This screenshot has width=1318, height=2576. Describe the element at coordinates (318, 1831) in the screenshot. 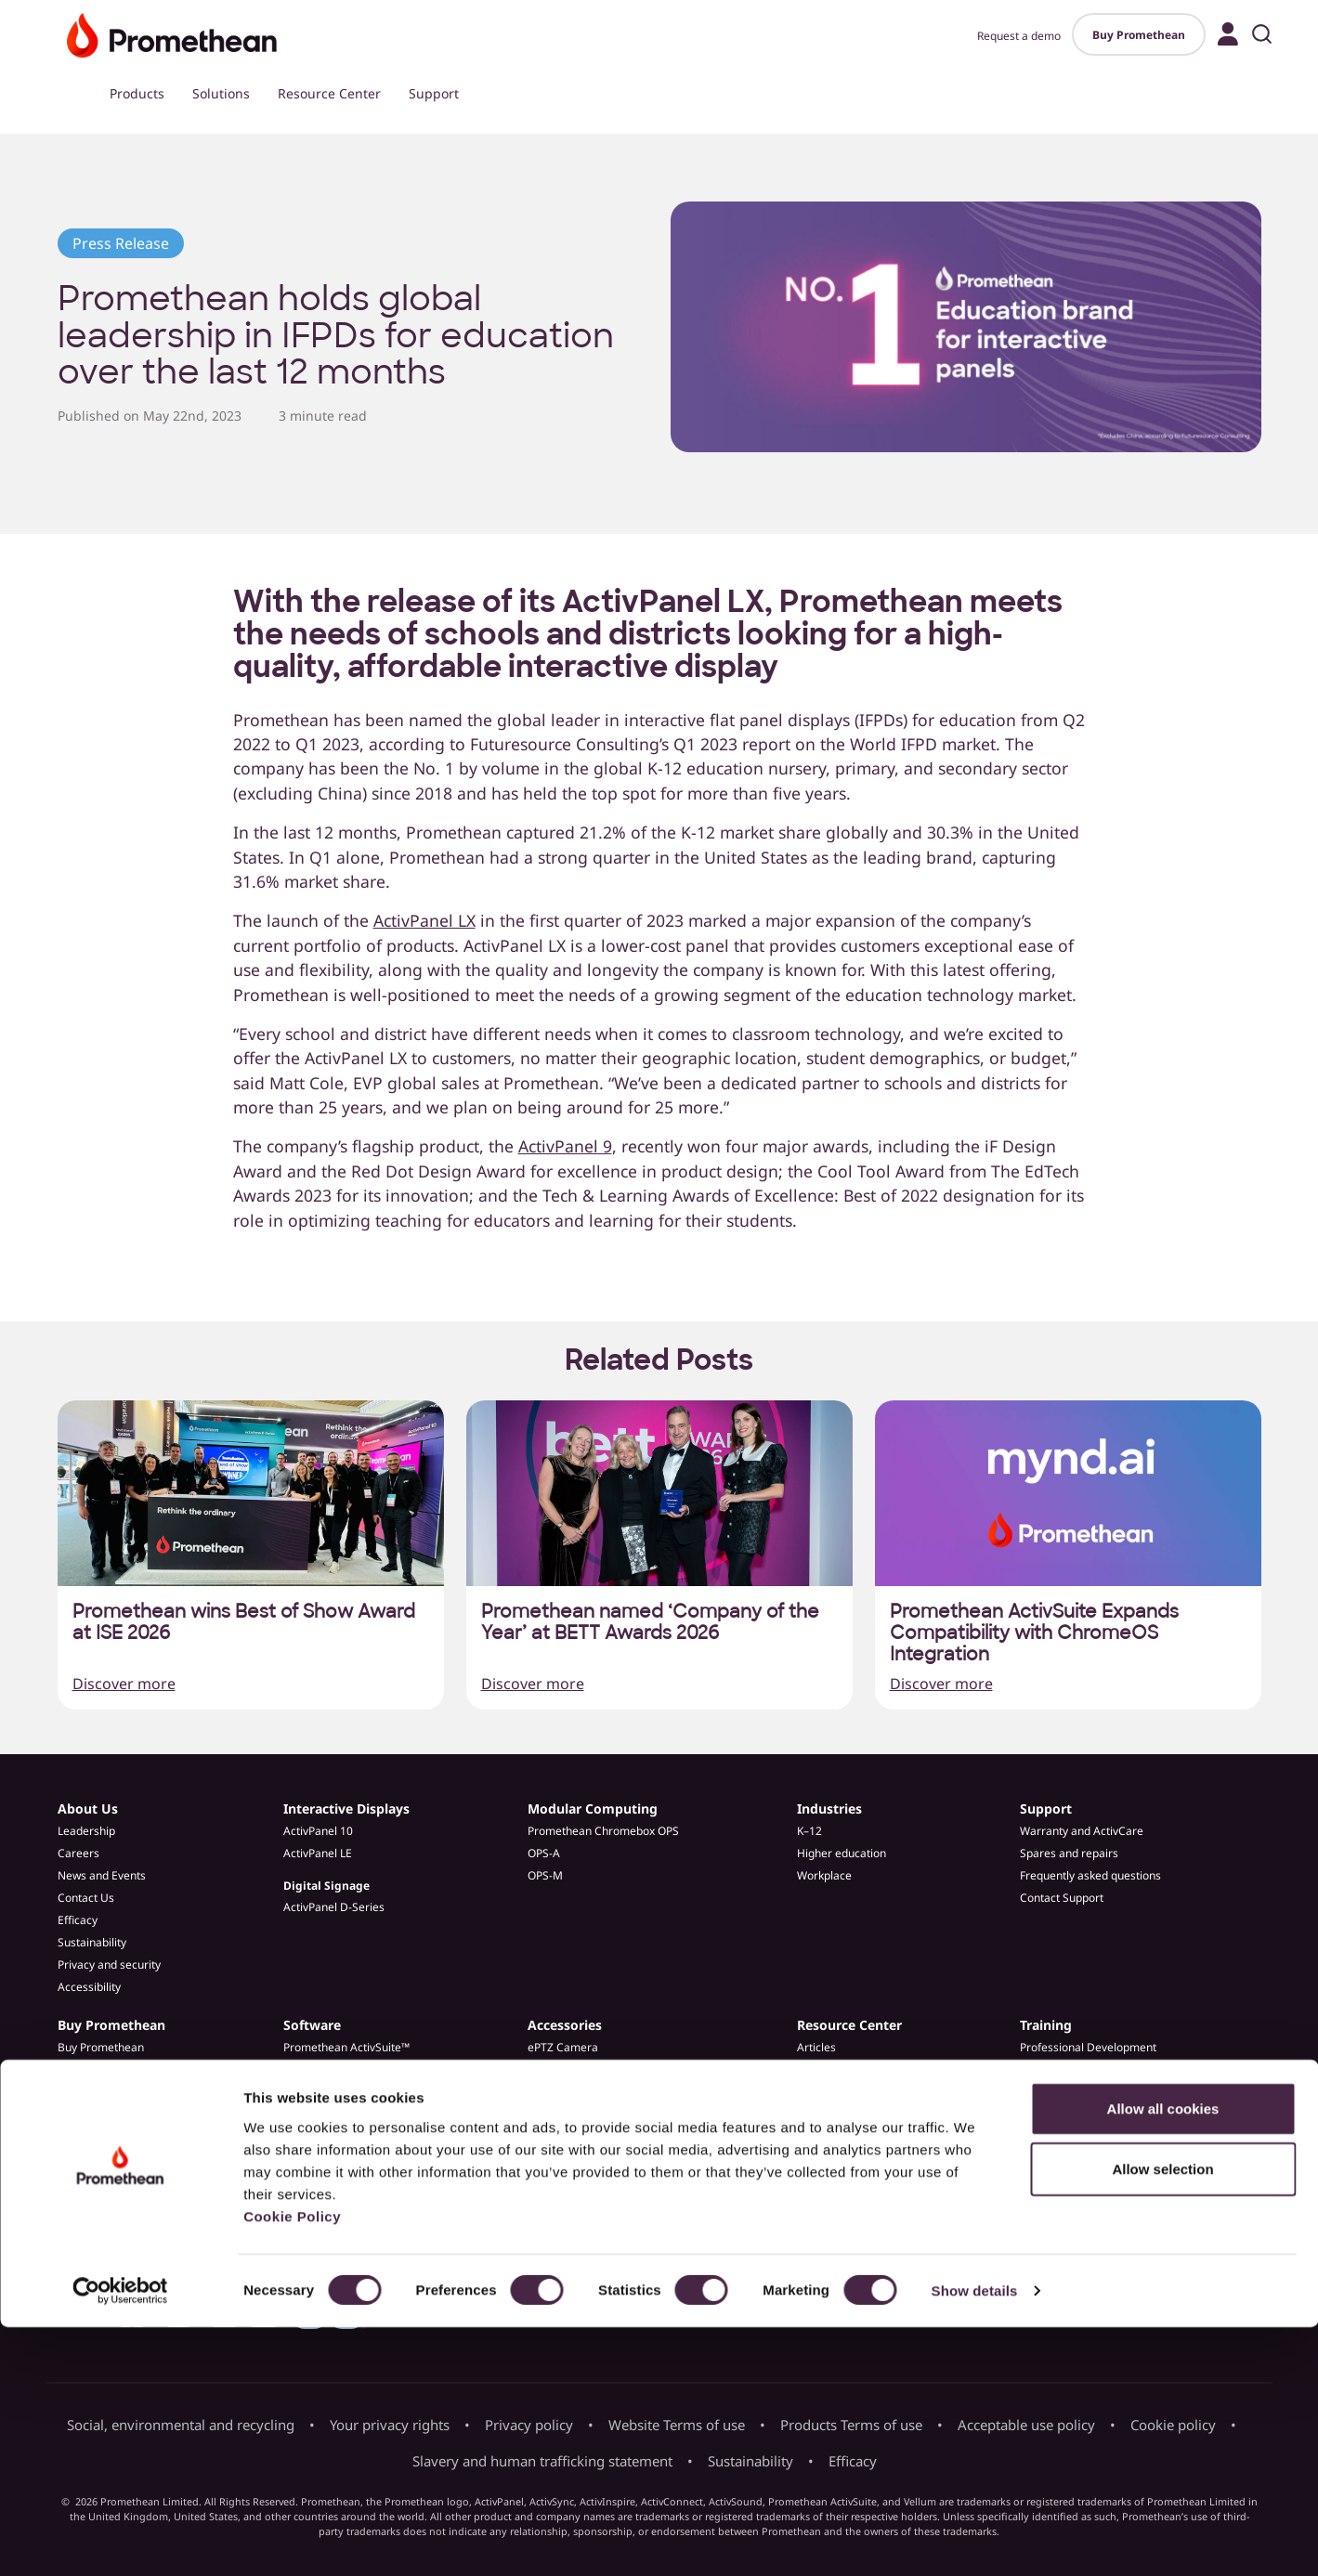

I see `ActivPanel 10` at that location.